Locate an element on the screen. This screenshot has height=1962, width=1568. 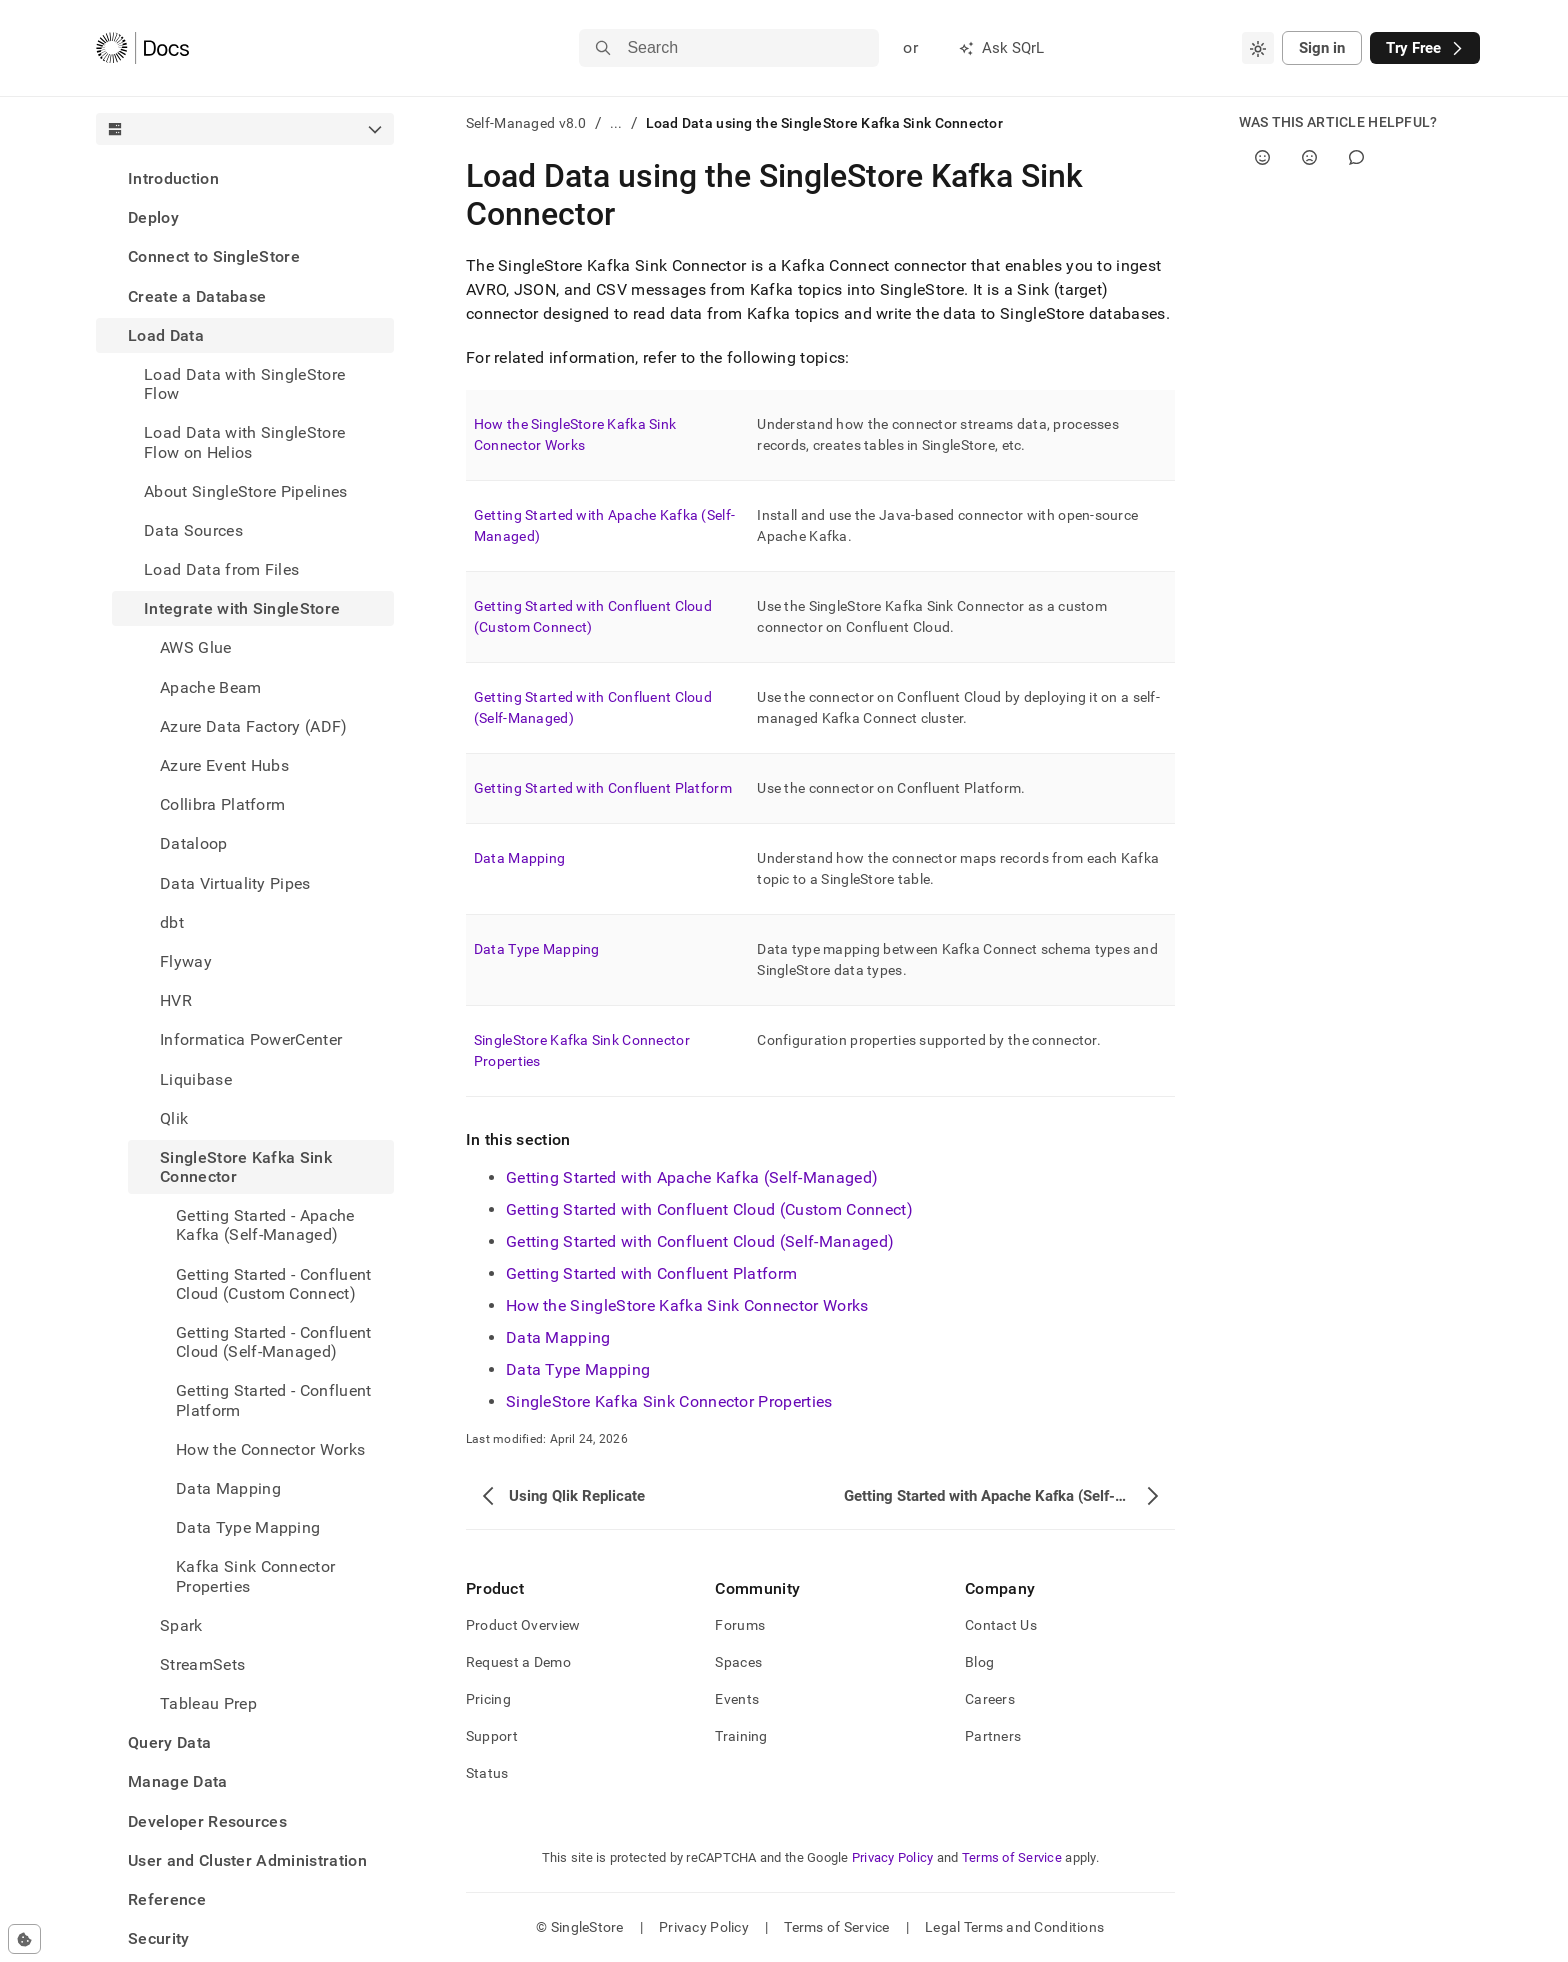
Tableau Prep [treeitem] is located at coordinates (208, 1703).